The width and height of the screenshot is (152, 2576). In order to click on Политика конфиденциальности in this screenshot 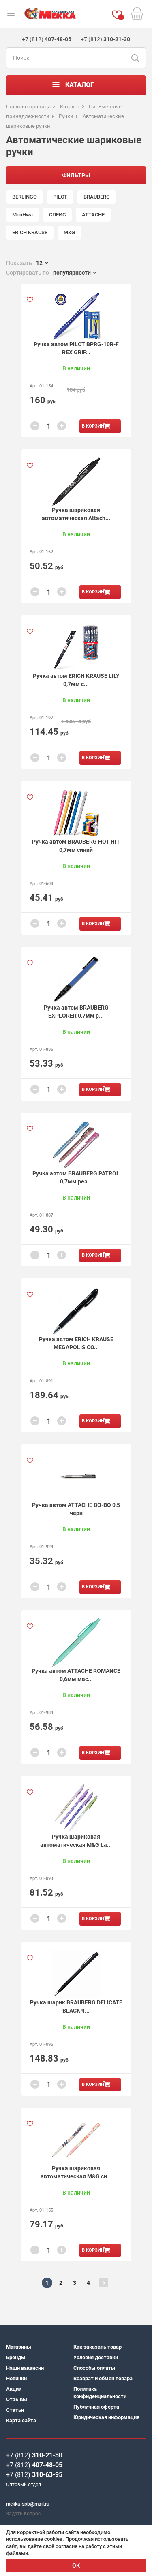, I will do `click(99, 2392)`.